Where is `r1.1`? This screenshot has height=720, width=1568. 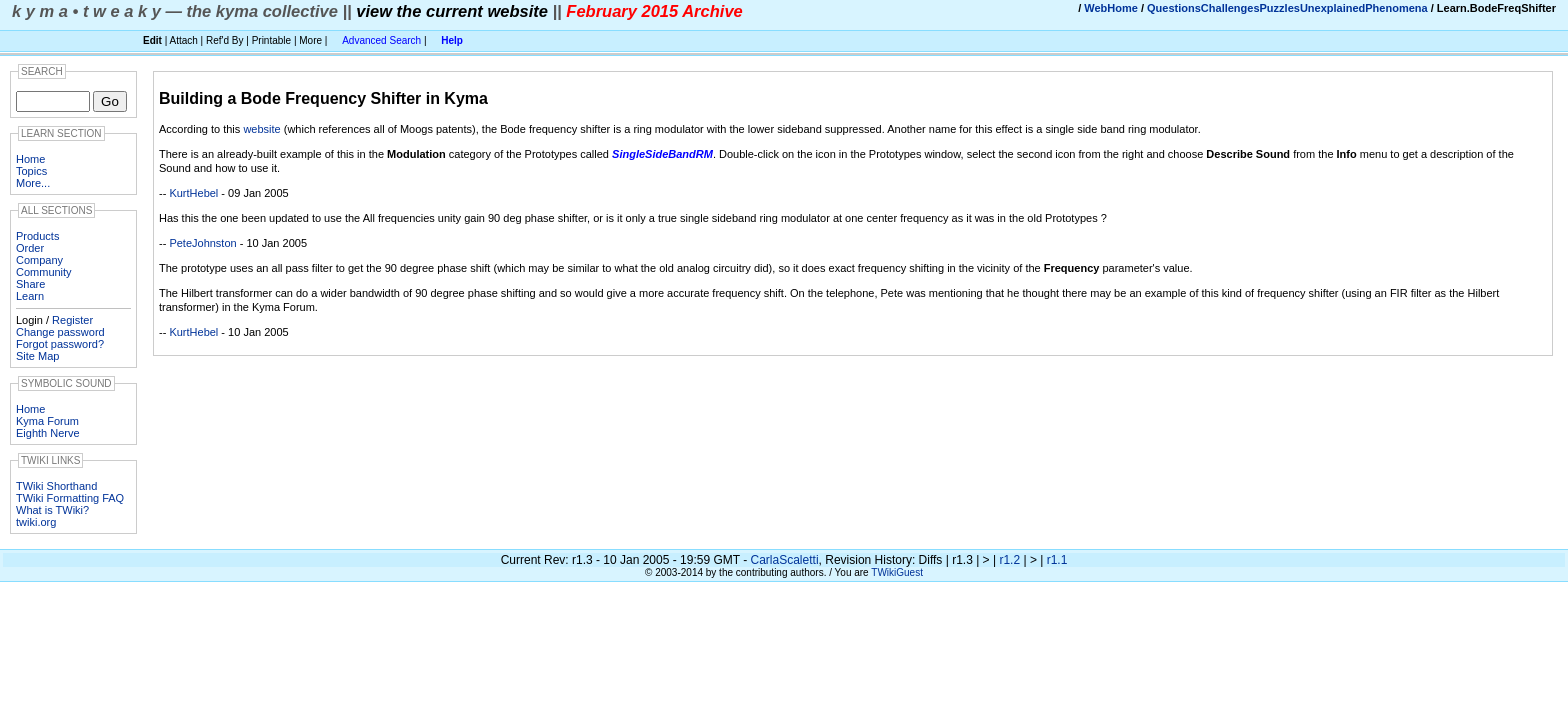 r1.1 is located at coordinates (1057, 560).